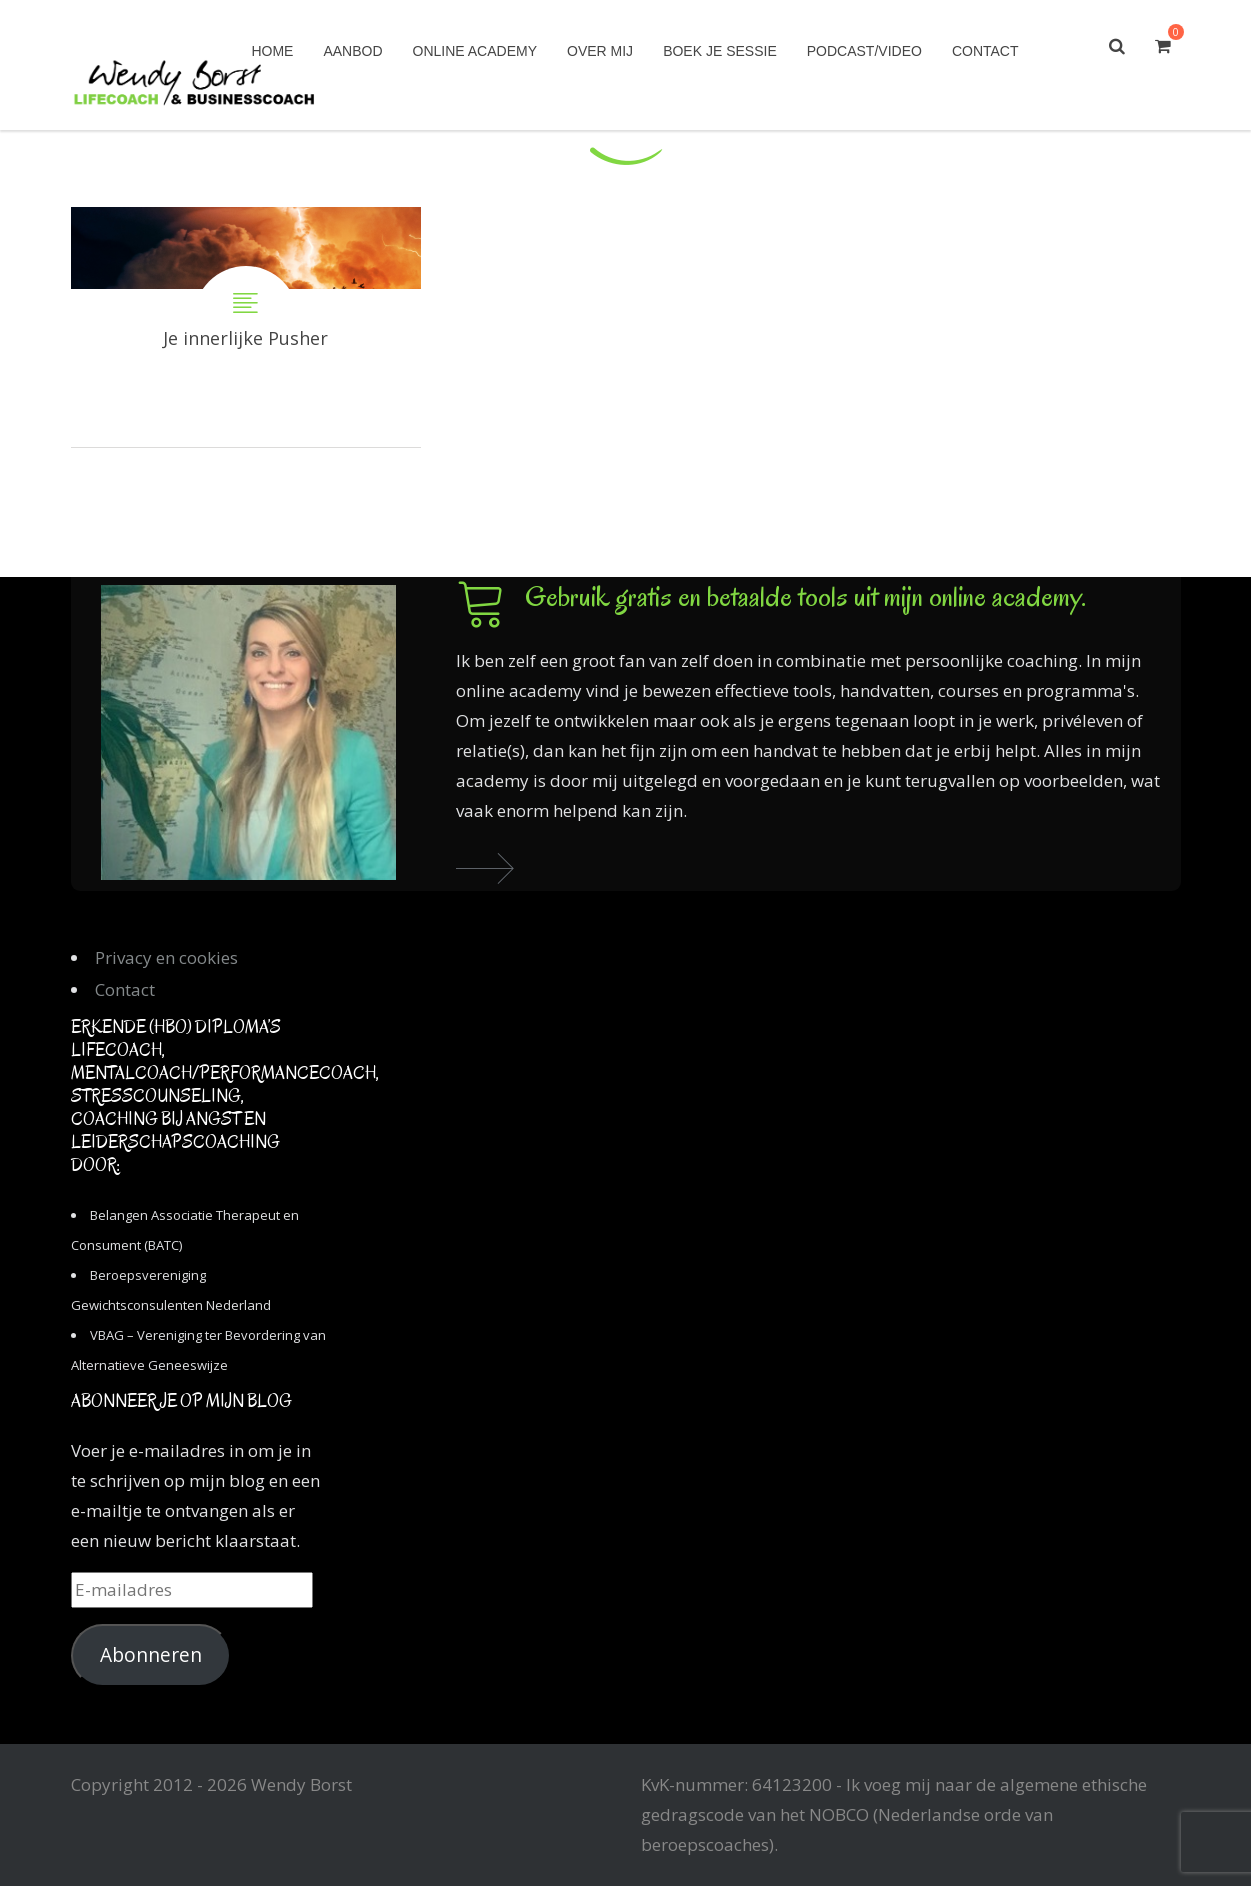 The height and width of the screenshot is (1886, 1251). I want to click on Online academy, so click(475, 51).